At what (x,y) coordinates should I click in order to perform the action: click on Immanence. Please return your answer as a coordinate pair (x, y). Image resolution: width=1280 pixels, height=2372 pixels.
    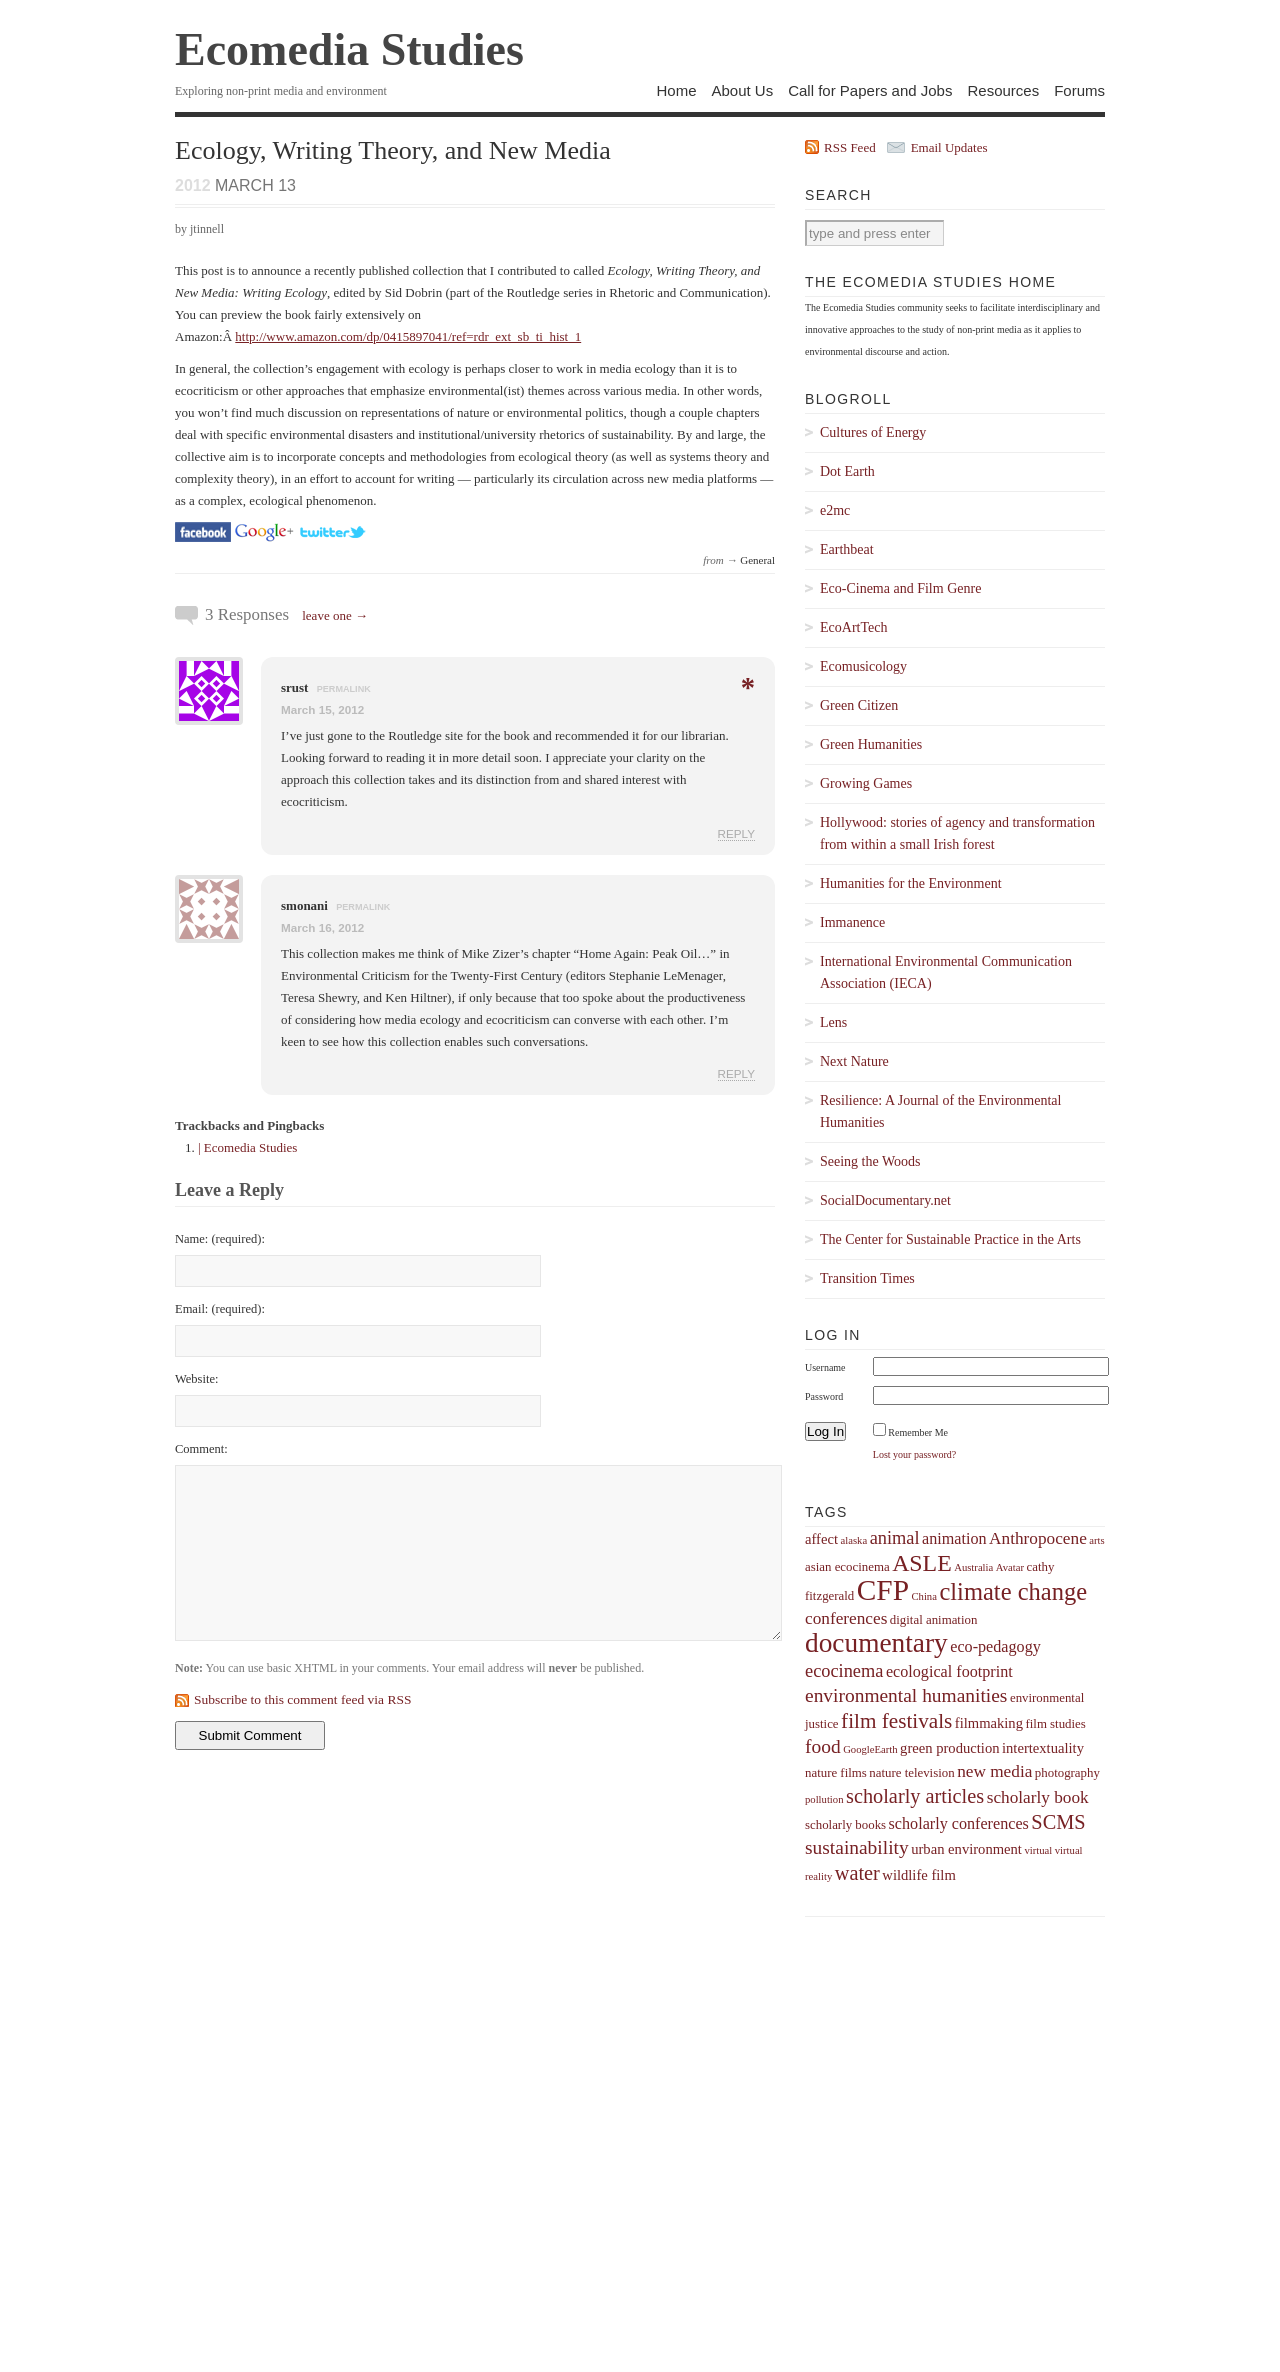
    Looking at the image, I should click on (852, 922).